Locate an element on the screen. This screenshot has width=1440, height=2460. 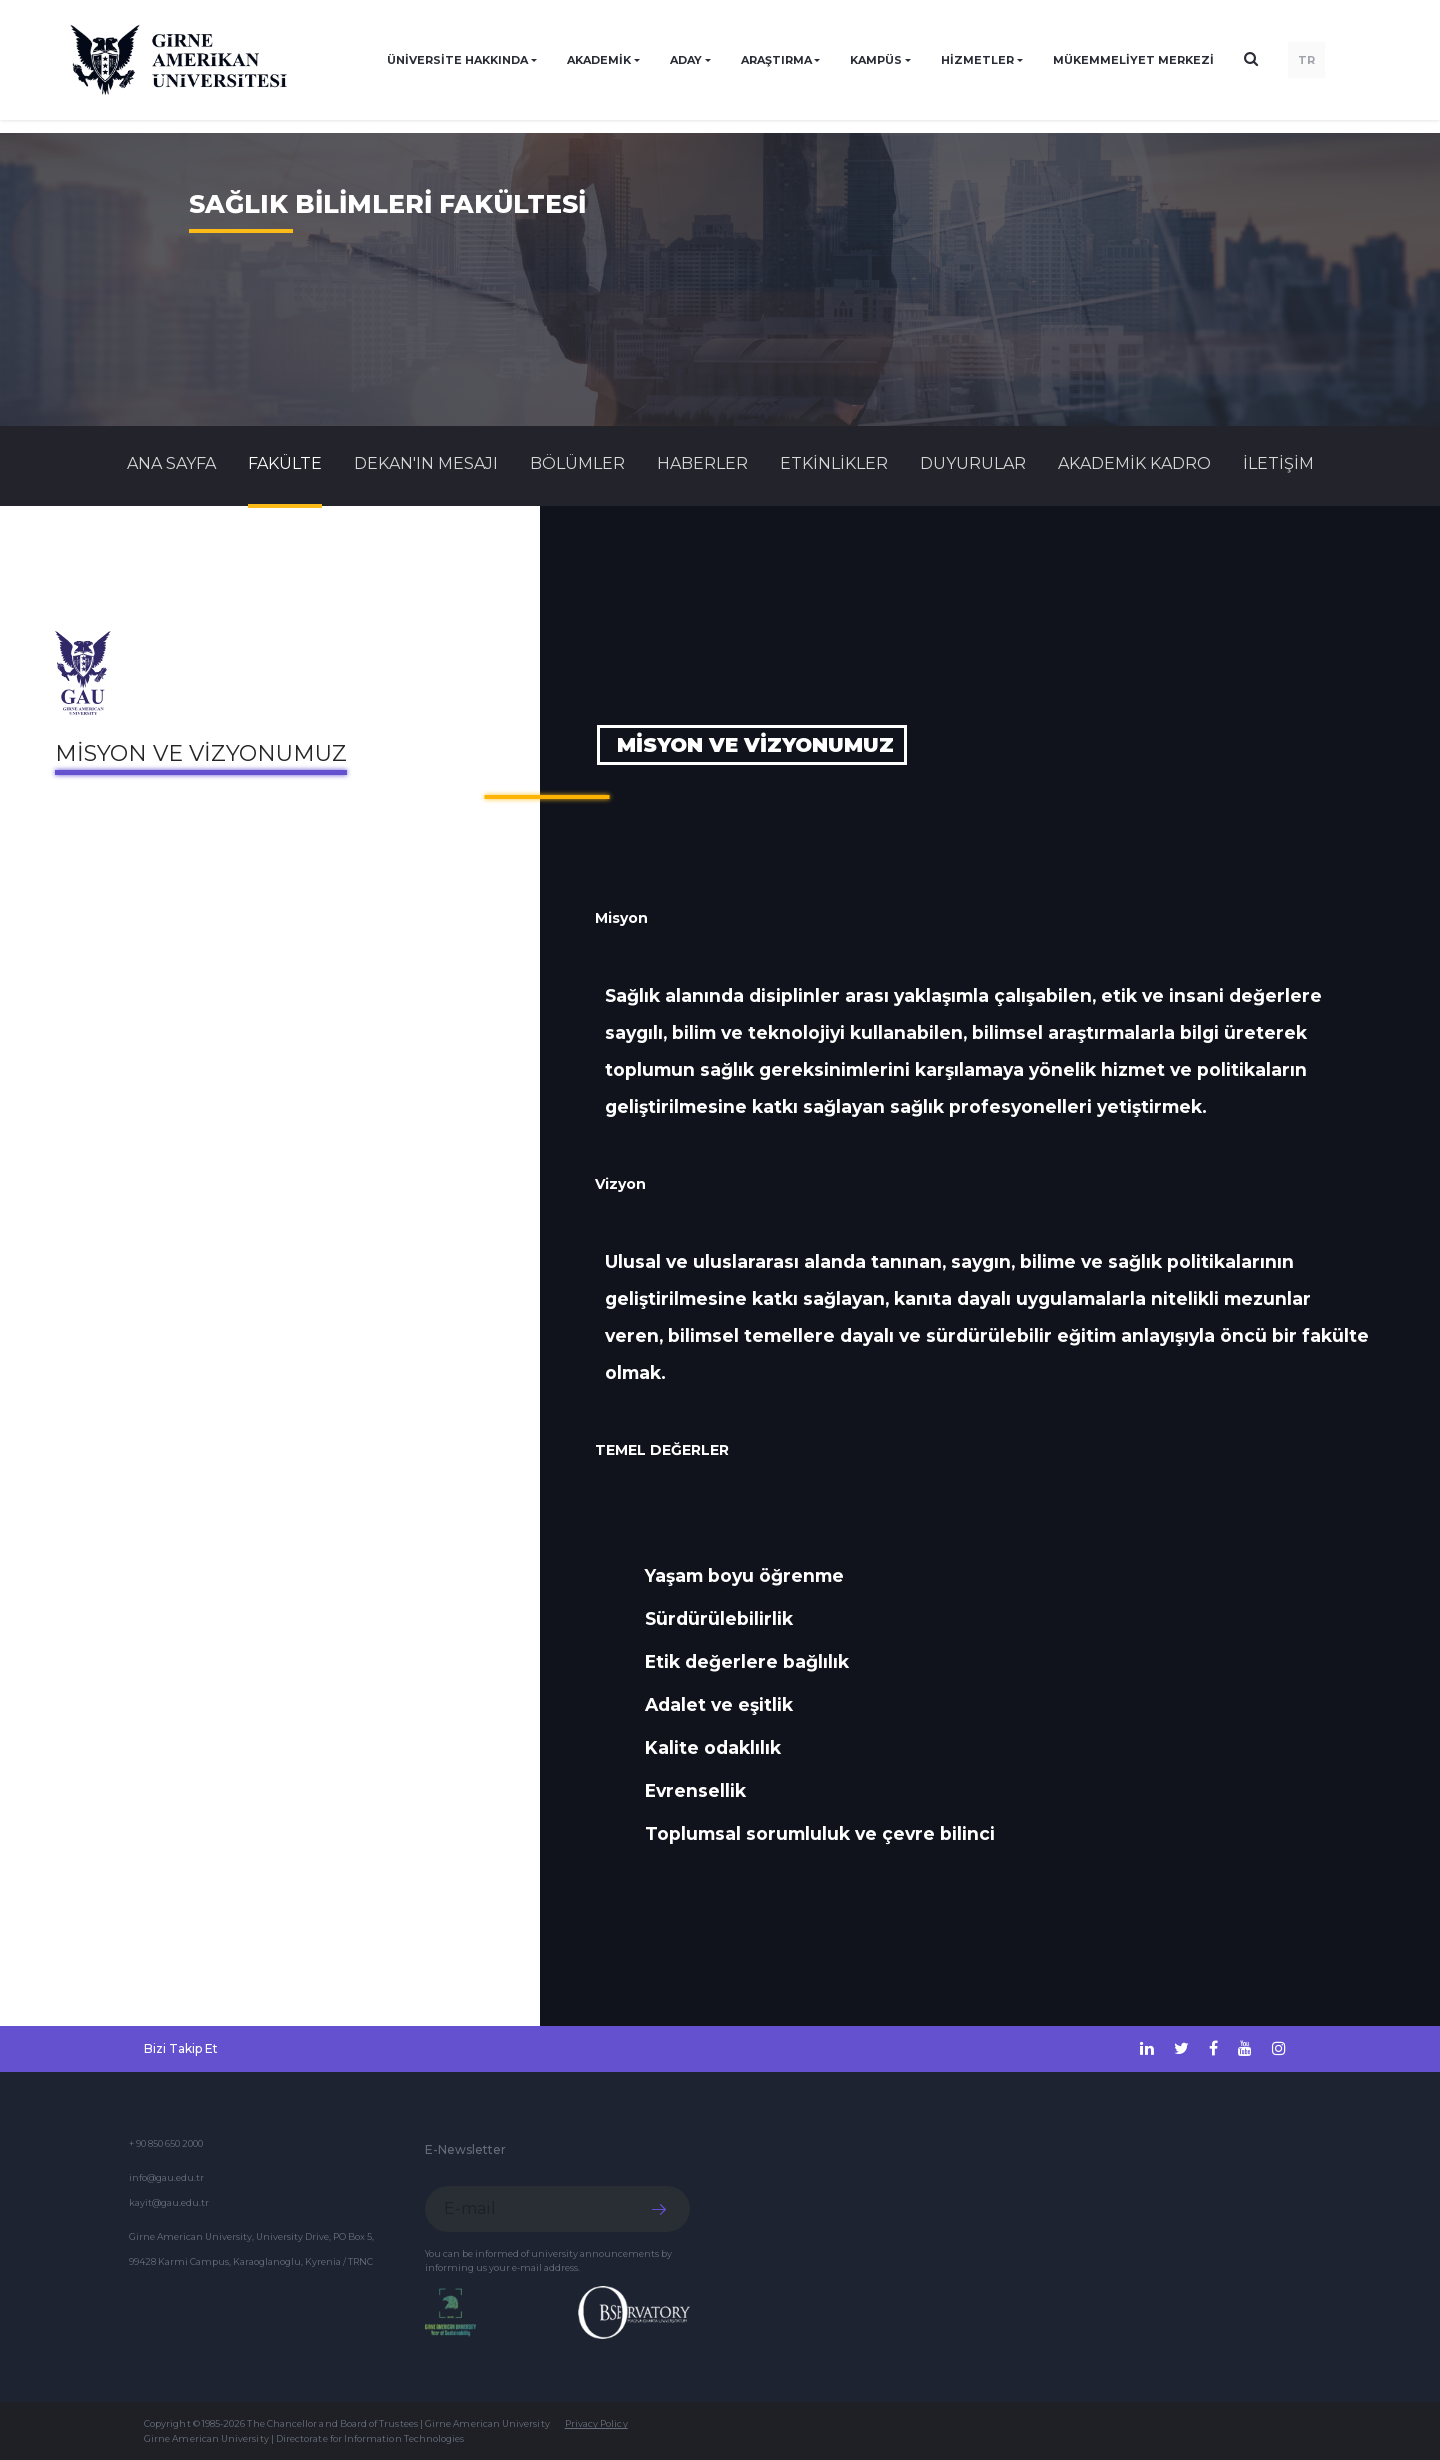
HİZMETLER [button] is located at coordinates (977, 60).